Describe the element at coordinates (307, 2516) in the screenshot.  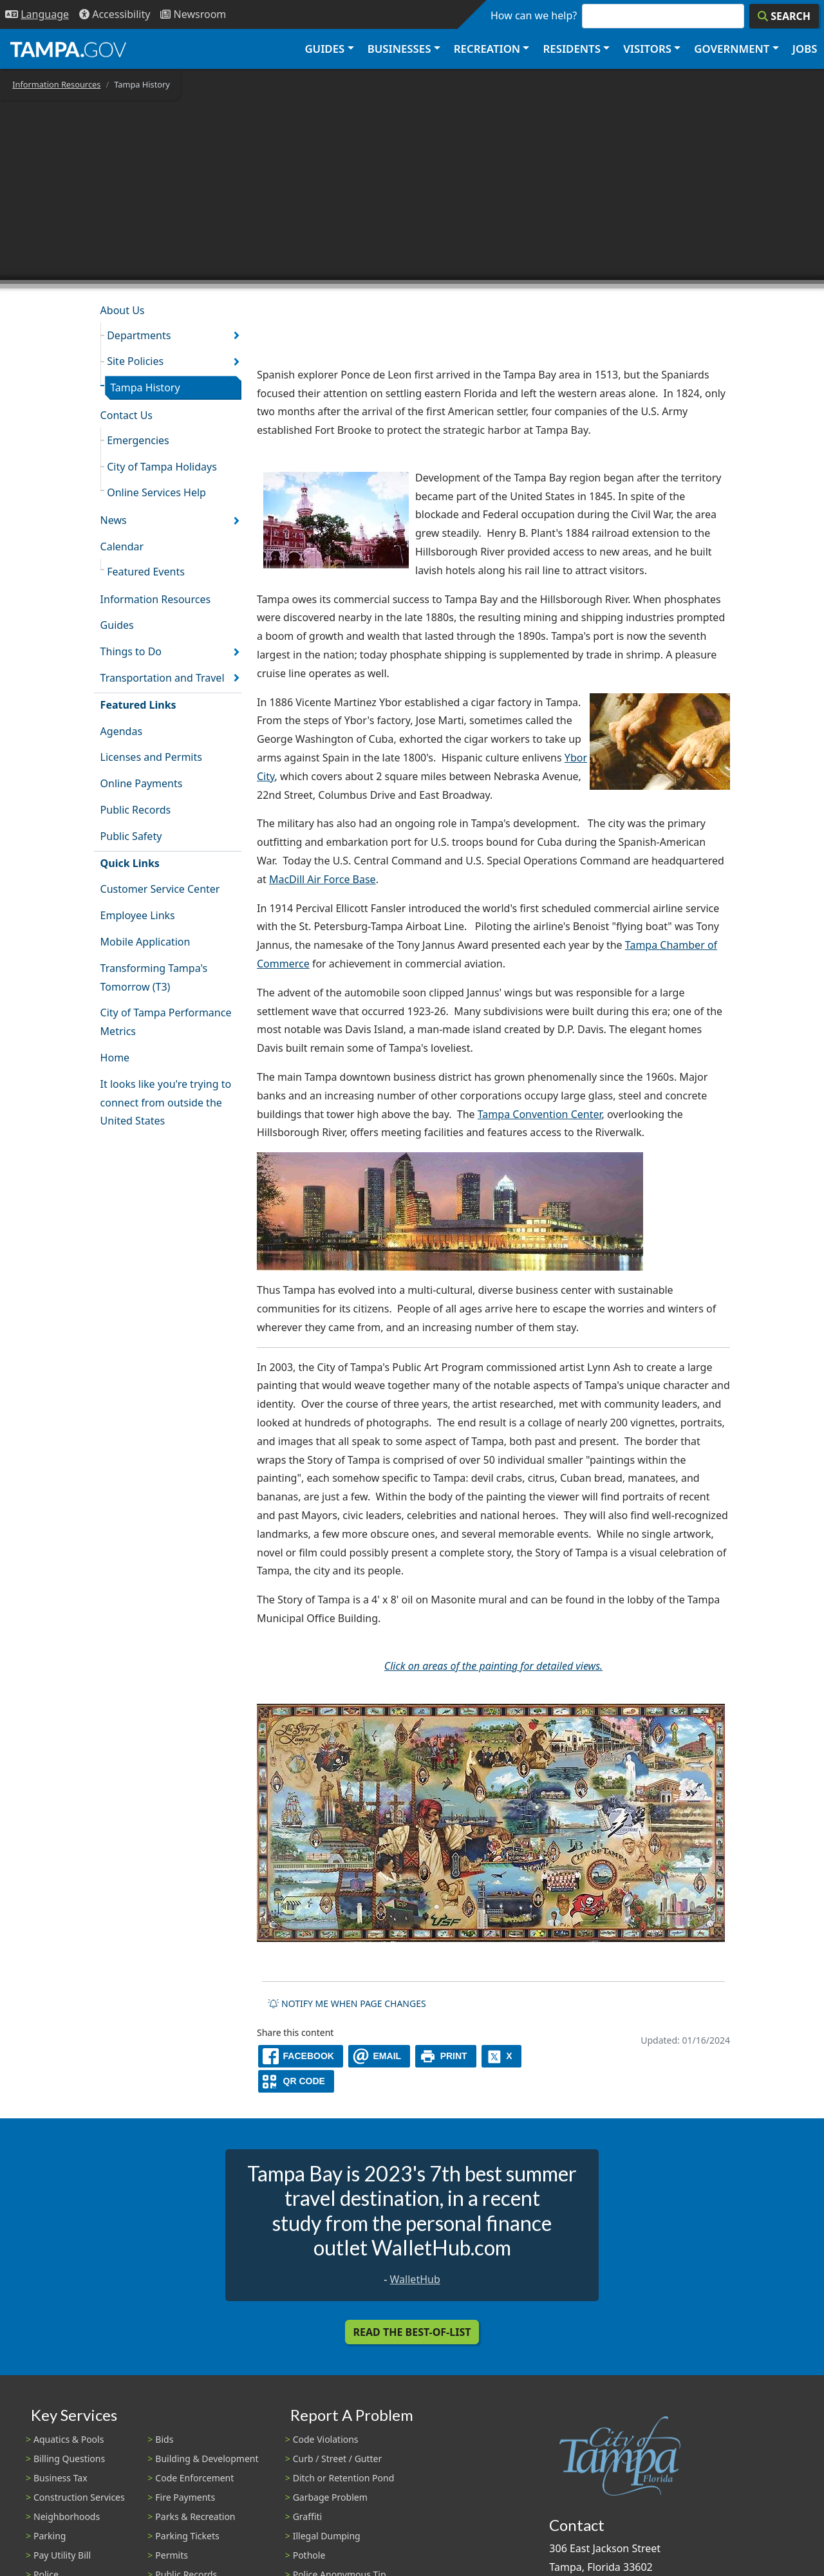
I see `Graffiti` at that location.